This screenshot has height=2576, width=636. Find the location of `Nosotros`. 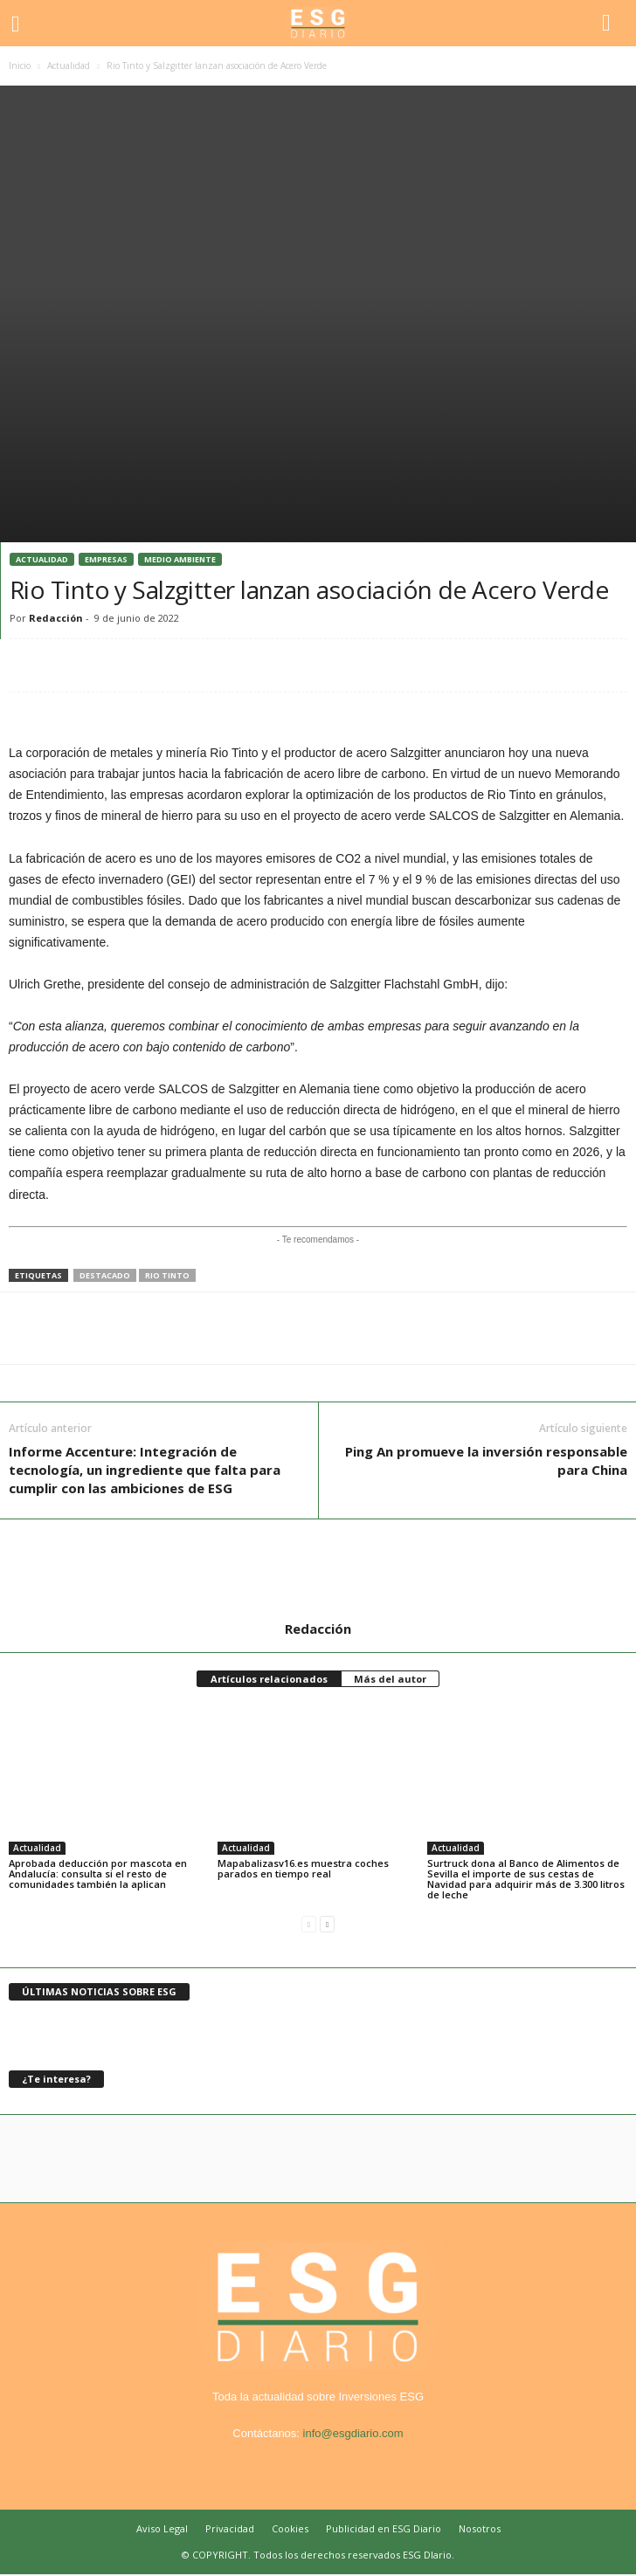

Nosotros is located at coordinates (480, 2528).